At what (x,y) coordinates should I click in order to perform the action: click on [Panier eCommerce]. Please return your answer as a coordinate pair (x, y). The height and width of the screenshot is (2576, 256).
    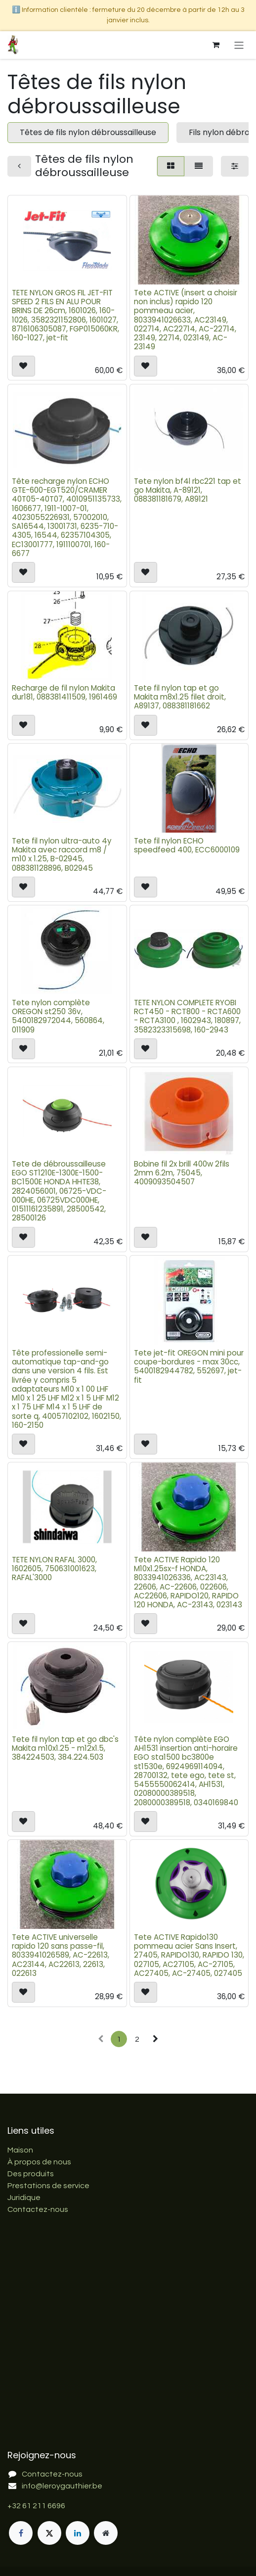
    Looking at the image, I should click on (216, 45).